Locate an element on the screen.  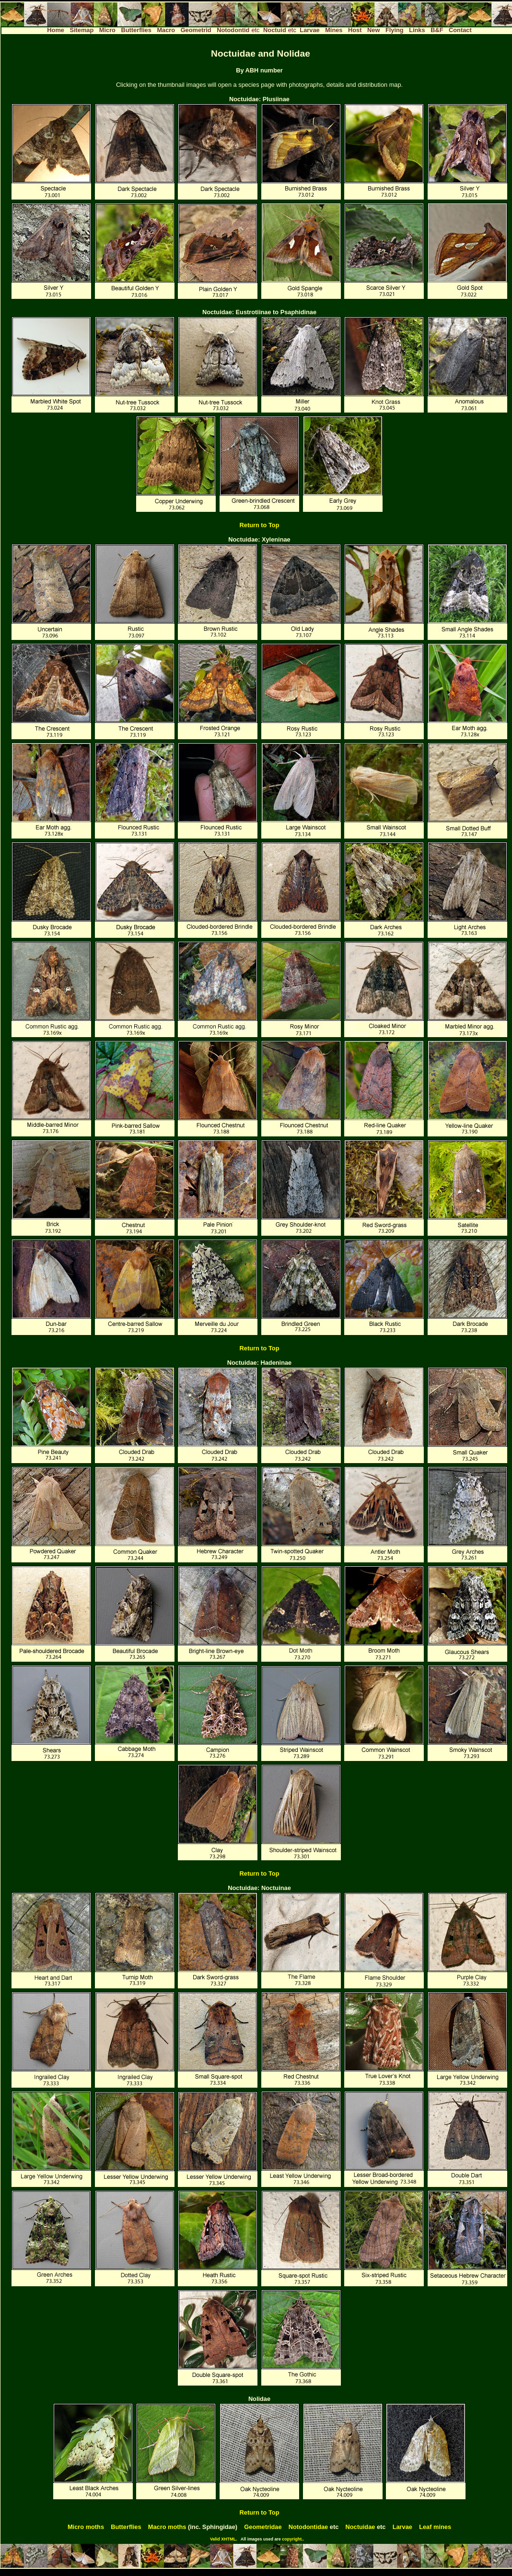
Micro is located at coordinates (107, 30).